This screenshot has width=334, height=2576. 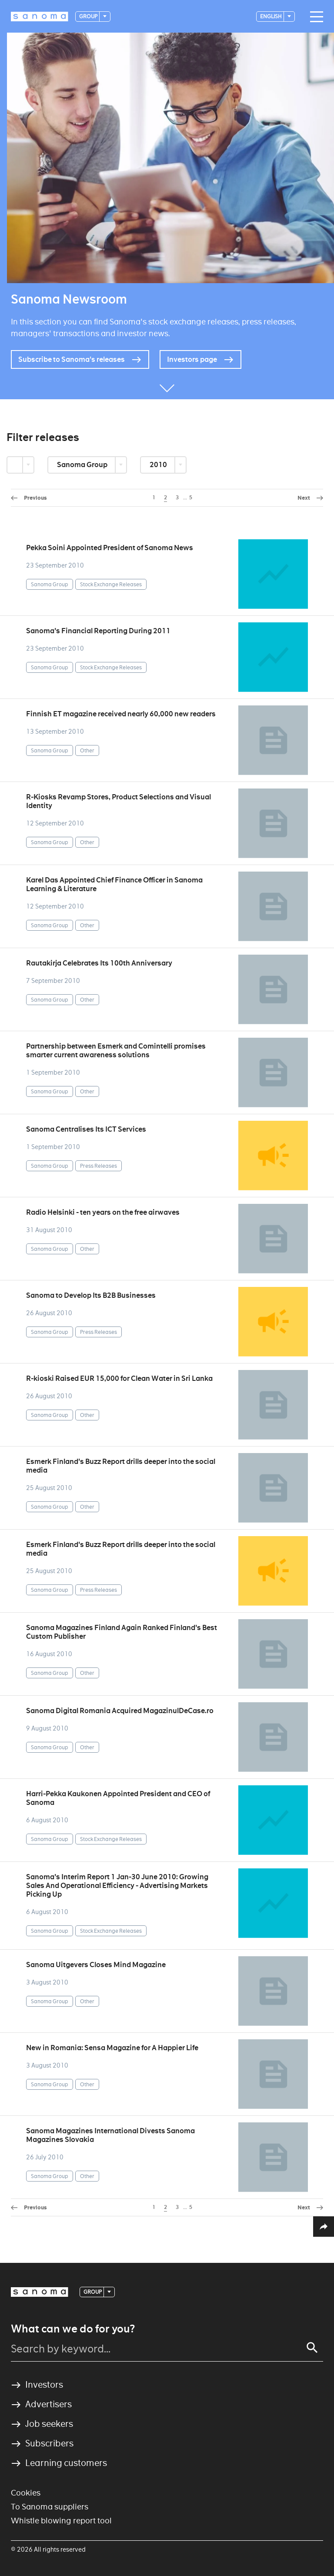 I want to click on 2010, so click(x=159, y=464).